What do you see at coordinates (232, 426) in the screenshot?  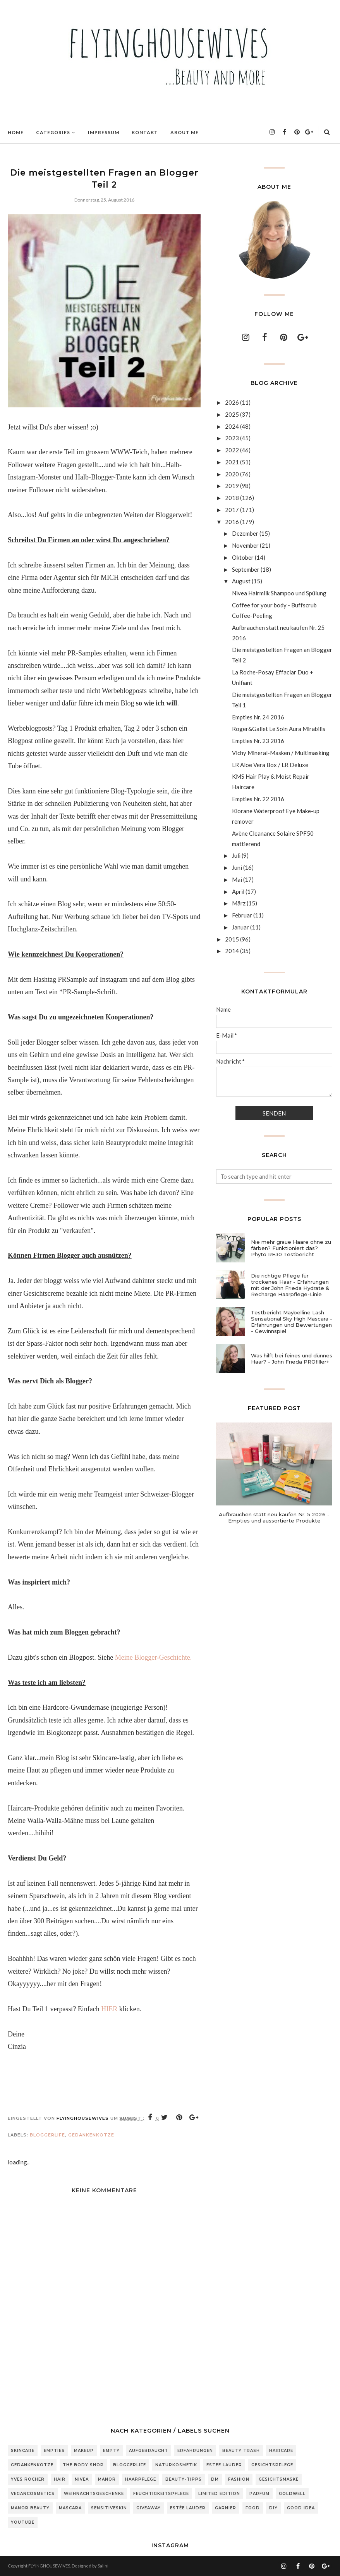 I see `2024` at bounding box center [232, 426].